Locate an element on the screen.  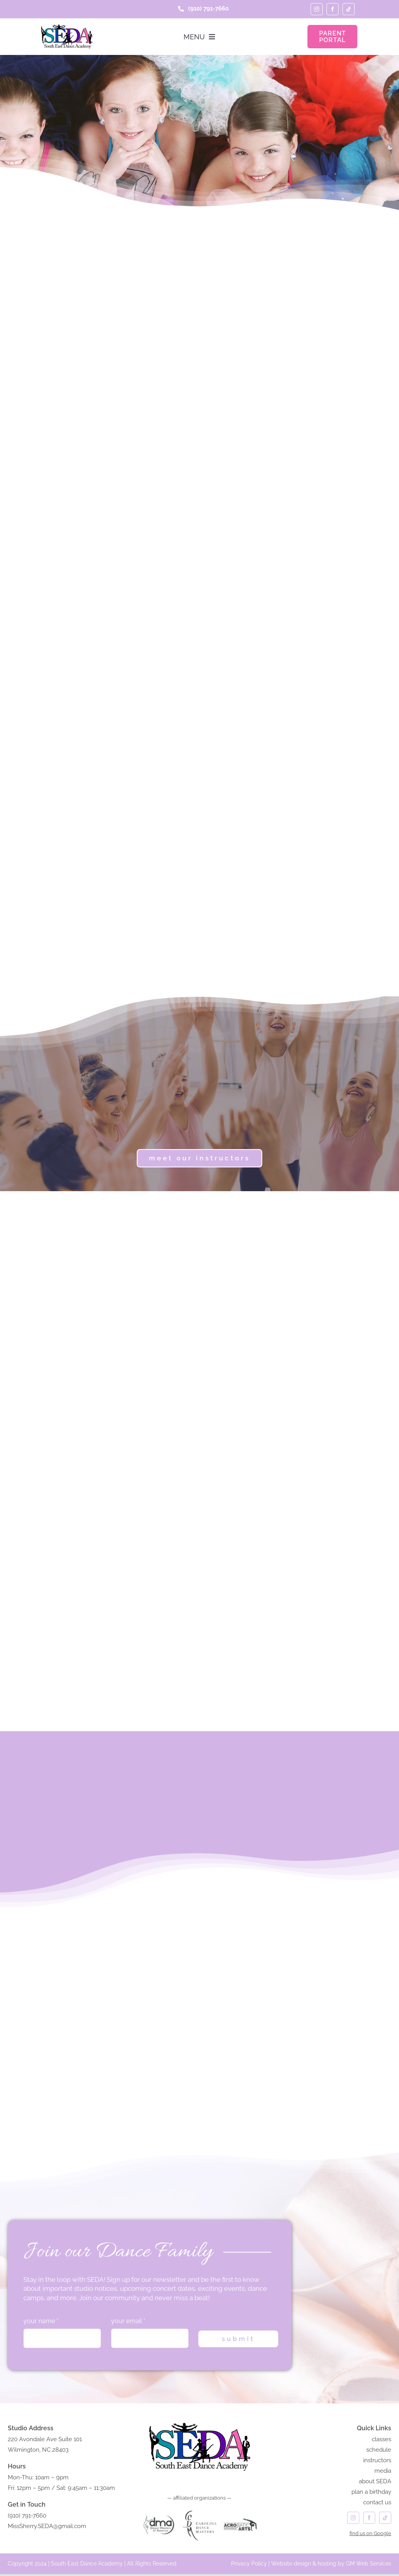
about SEDA is located at coordinates (375, 2483).